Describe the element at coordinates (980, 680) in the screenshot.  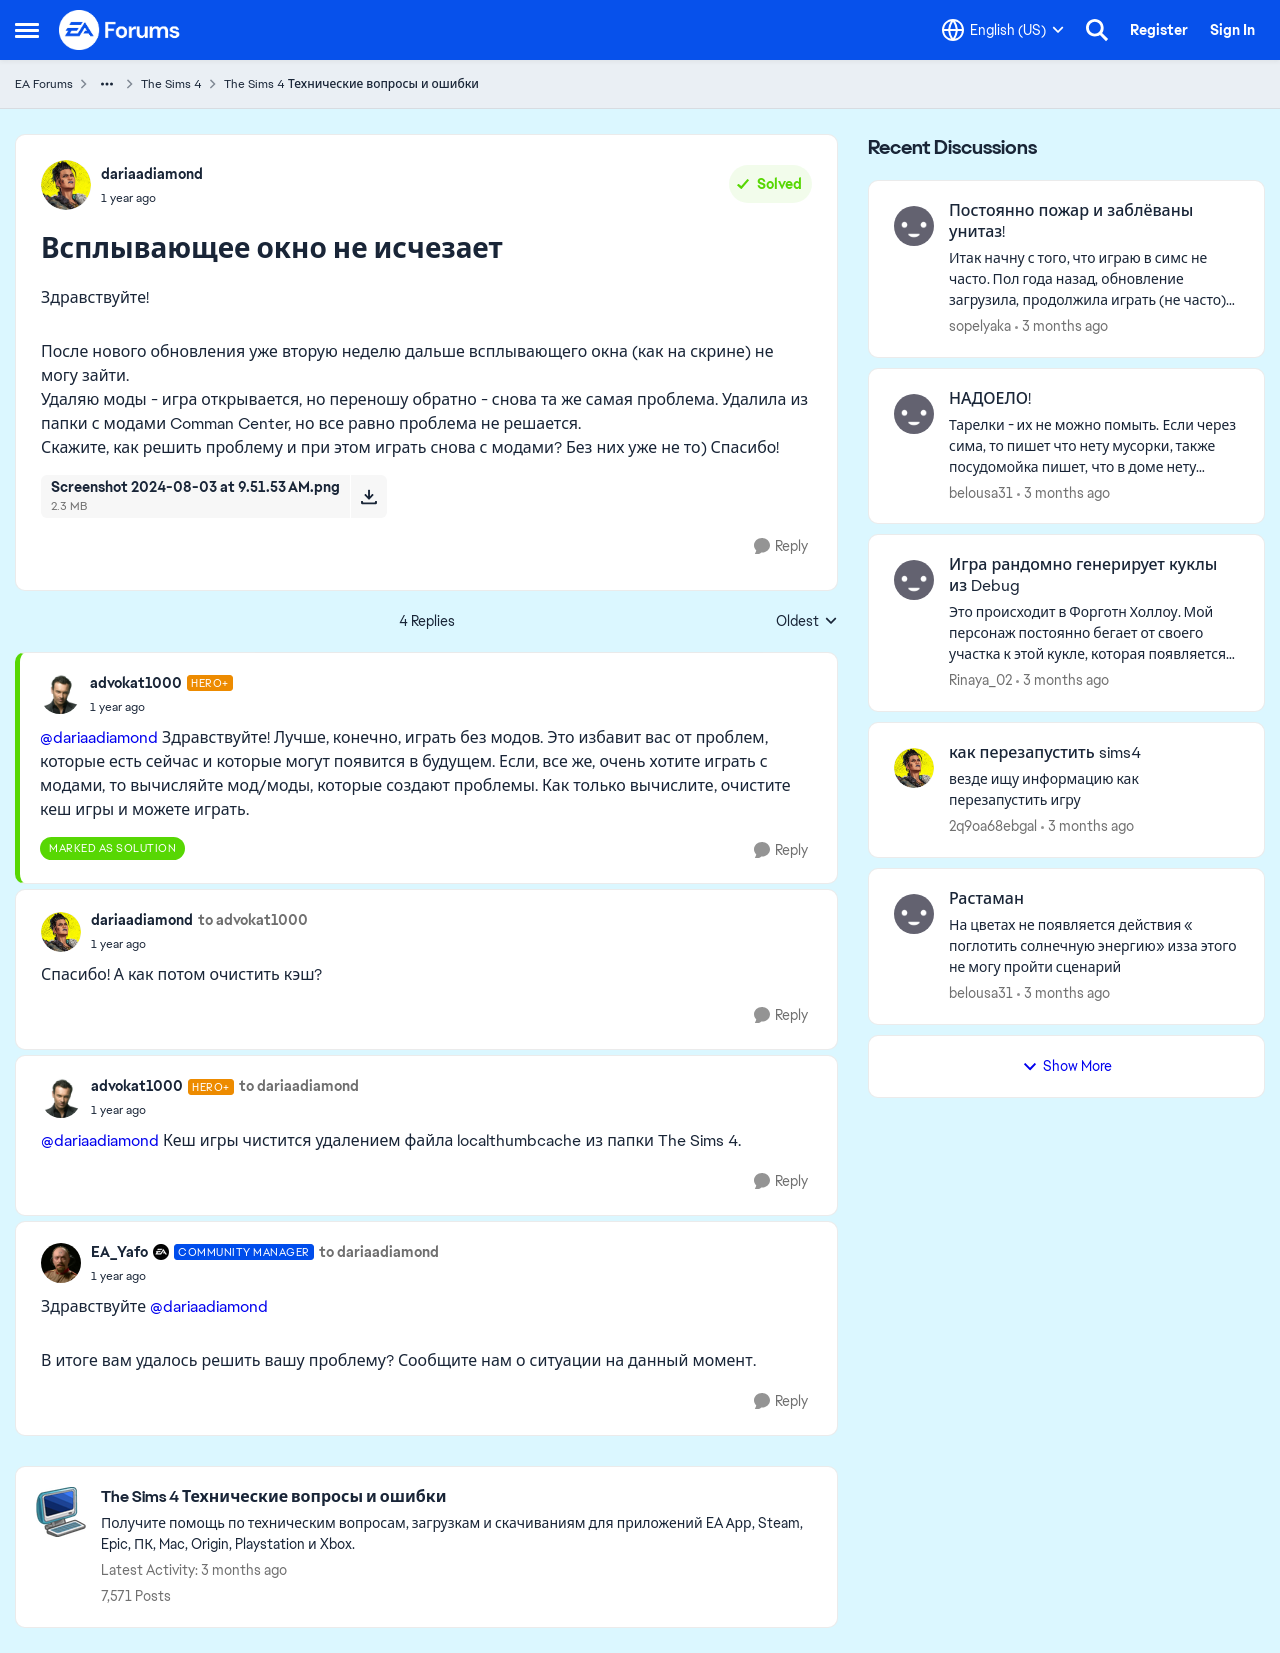
I see `Rinaya_02 [View Profile: Rinaya_02,]` at that location.